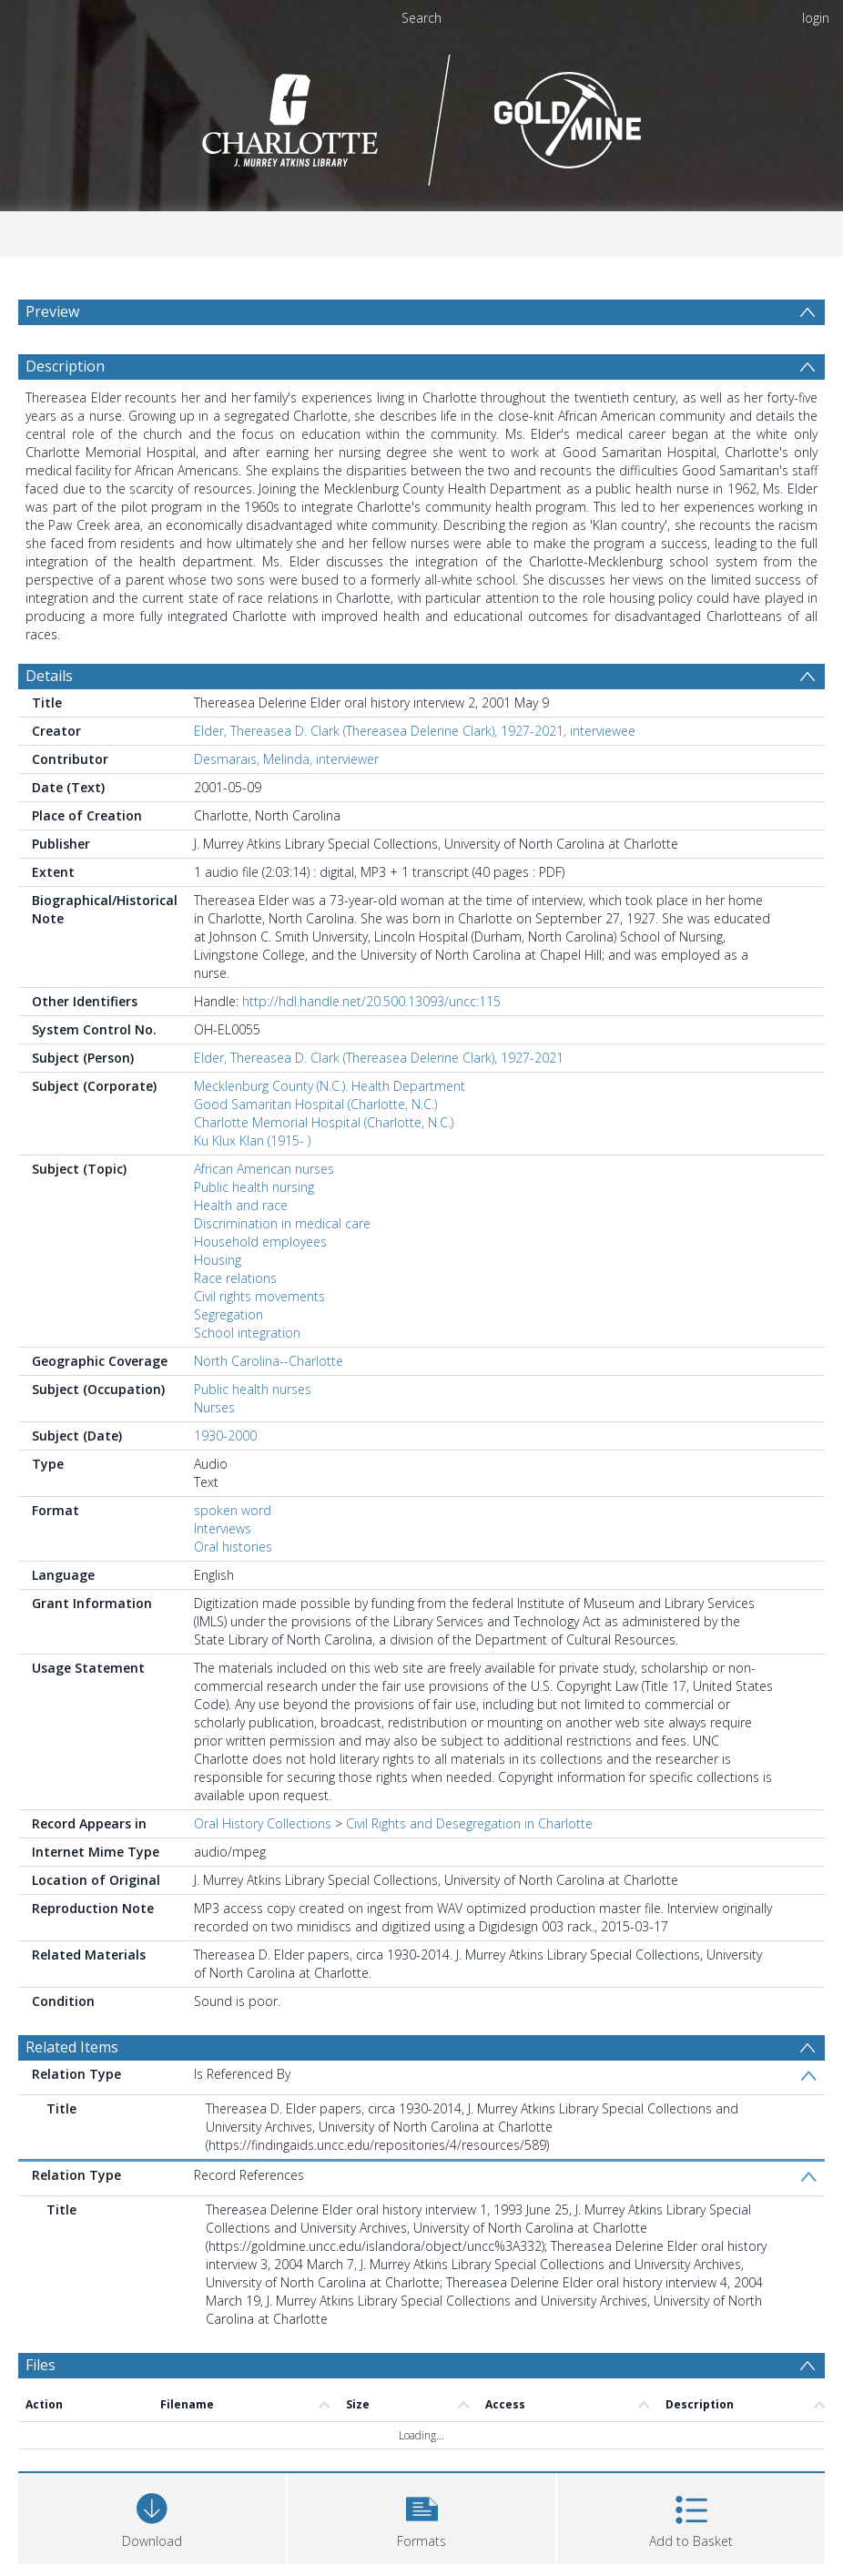  I want to click on [Homepage link], so click(422, 115).